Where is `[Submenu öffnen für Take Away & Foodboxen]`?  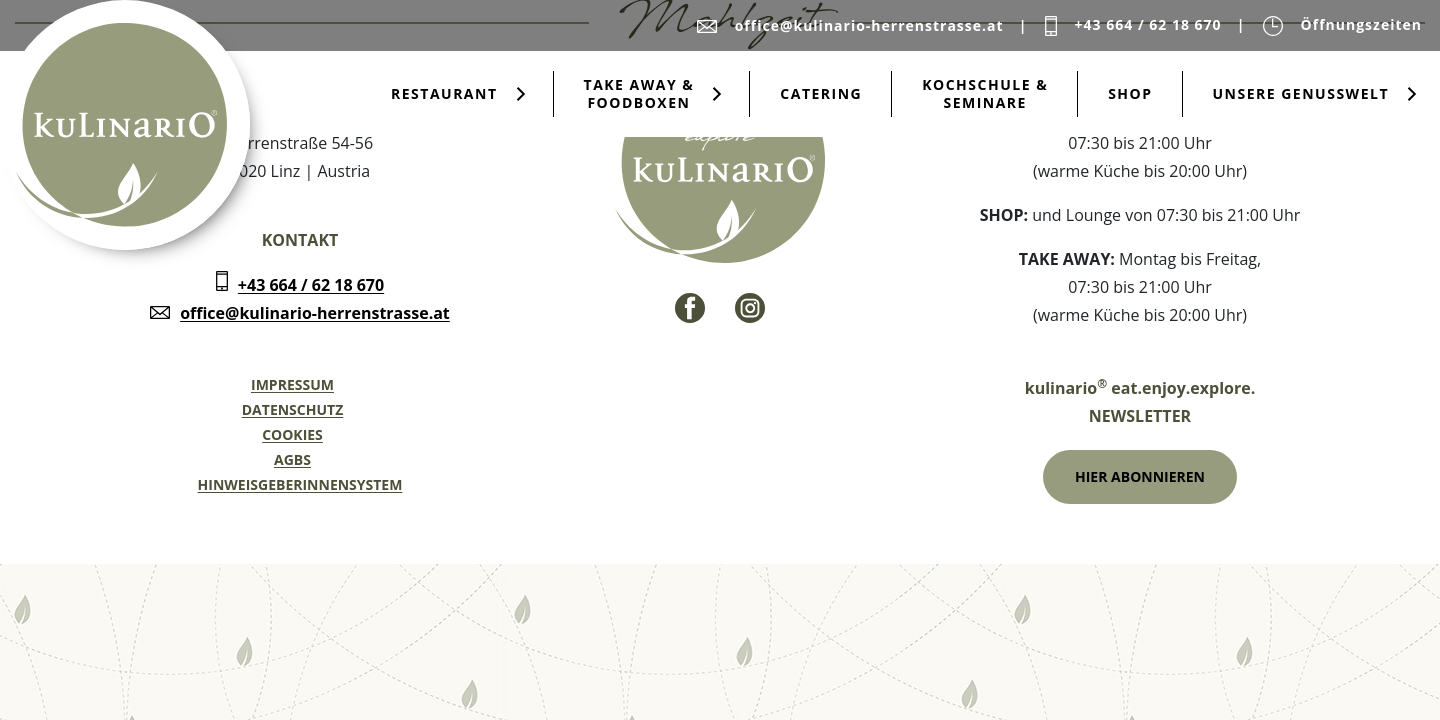 [Submenu öffnen für Take Away & Foodboxen] is located at coordinates (717, 94).